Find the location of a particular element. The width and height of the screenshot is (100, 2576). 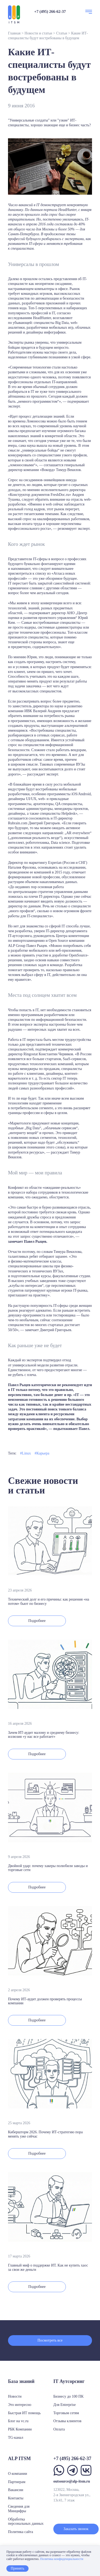

Для Enterprise is located at coordinates (64, 2405).